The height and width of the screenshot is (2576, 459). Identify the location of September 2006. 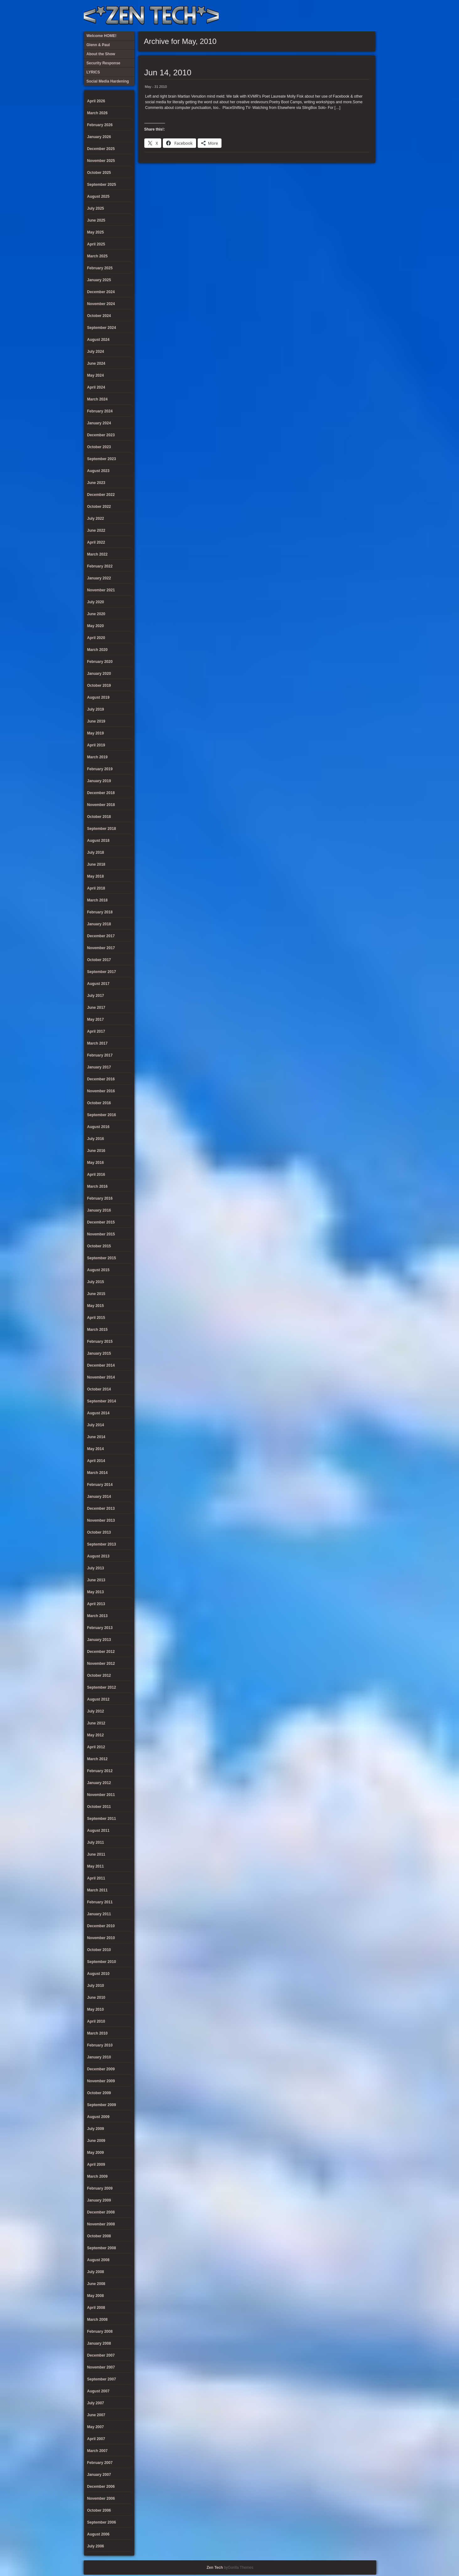
(101, 2522).